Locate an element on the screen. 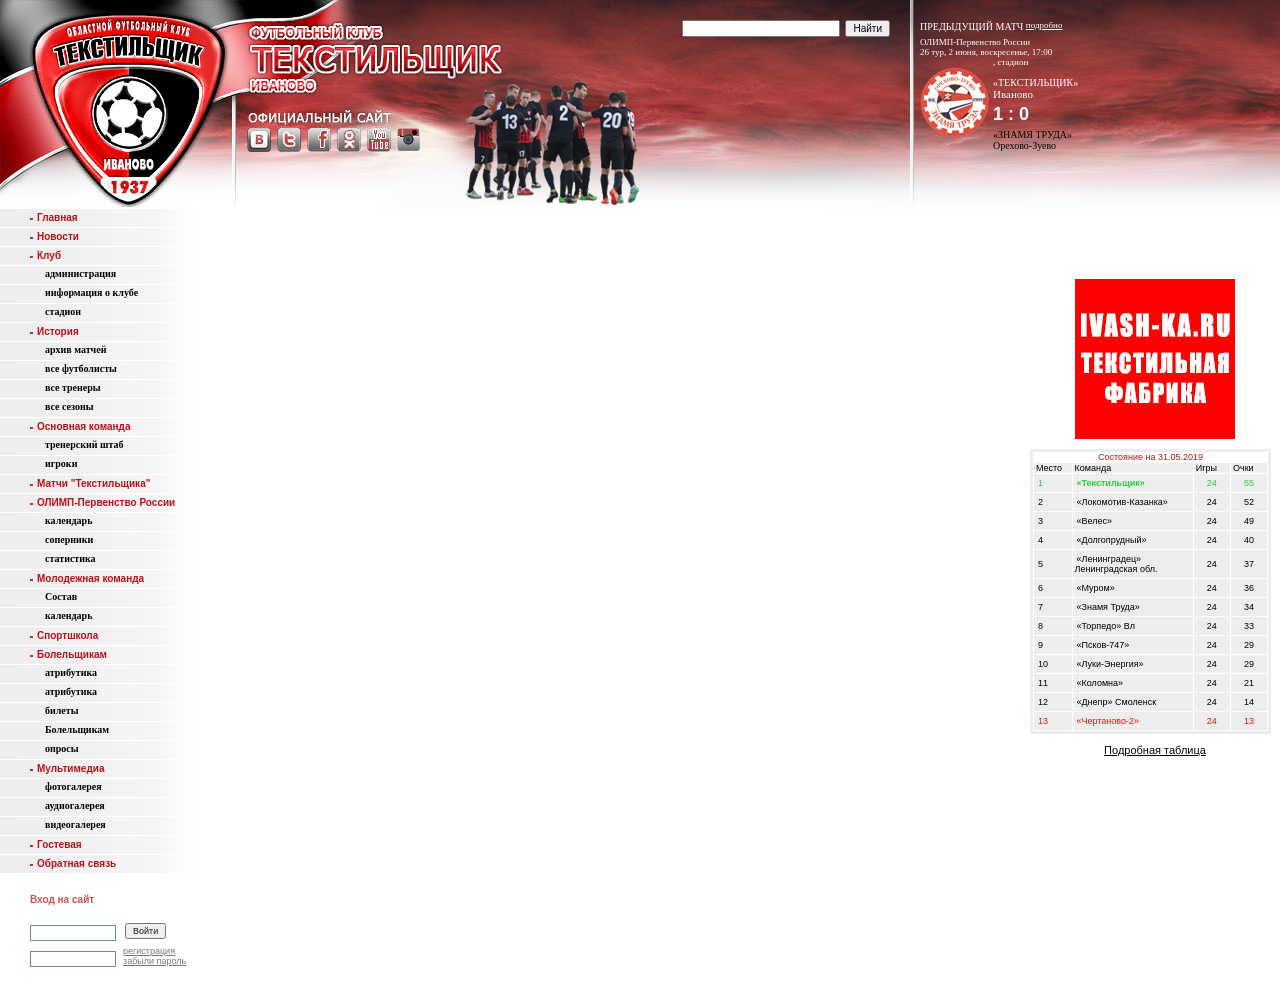 Image resolution: width=1280 pixels, height=986 pixels. Состав is located at coordinates (61, 596).